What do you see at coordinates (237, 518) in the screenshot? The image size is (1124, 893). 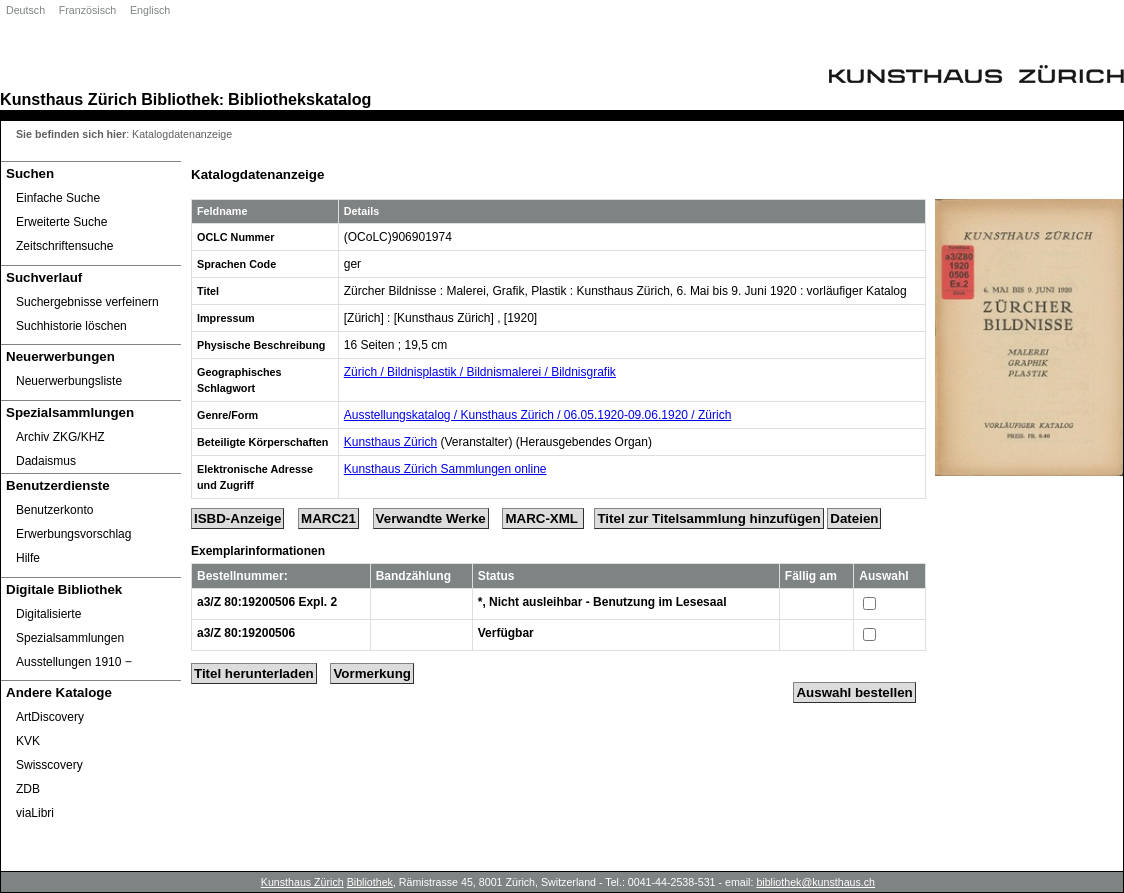 I see `ISBD-Anzeige [ISBD Display]` at bounding box center [237, 518].